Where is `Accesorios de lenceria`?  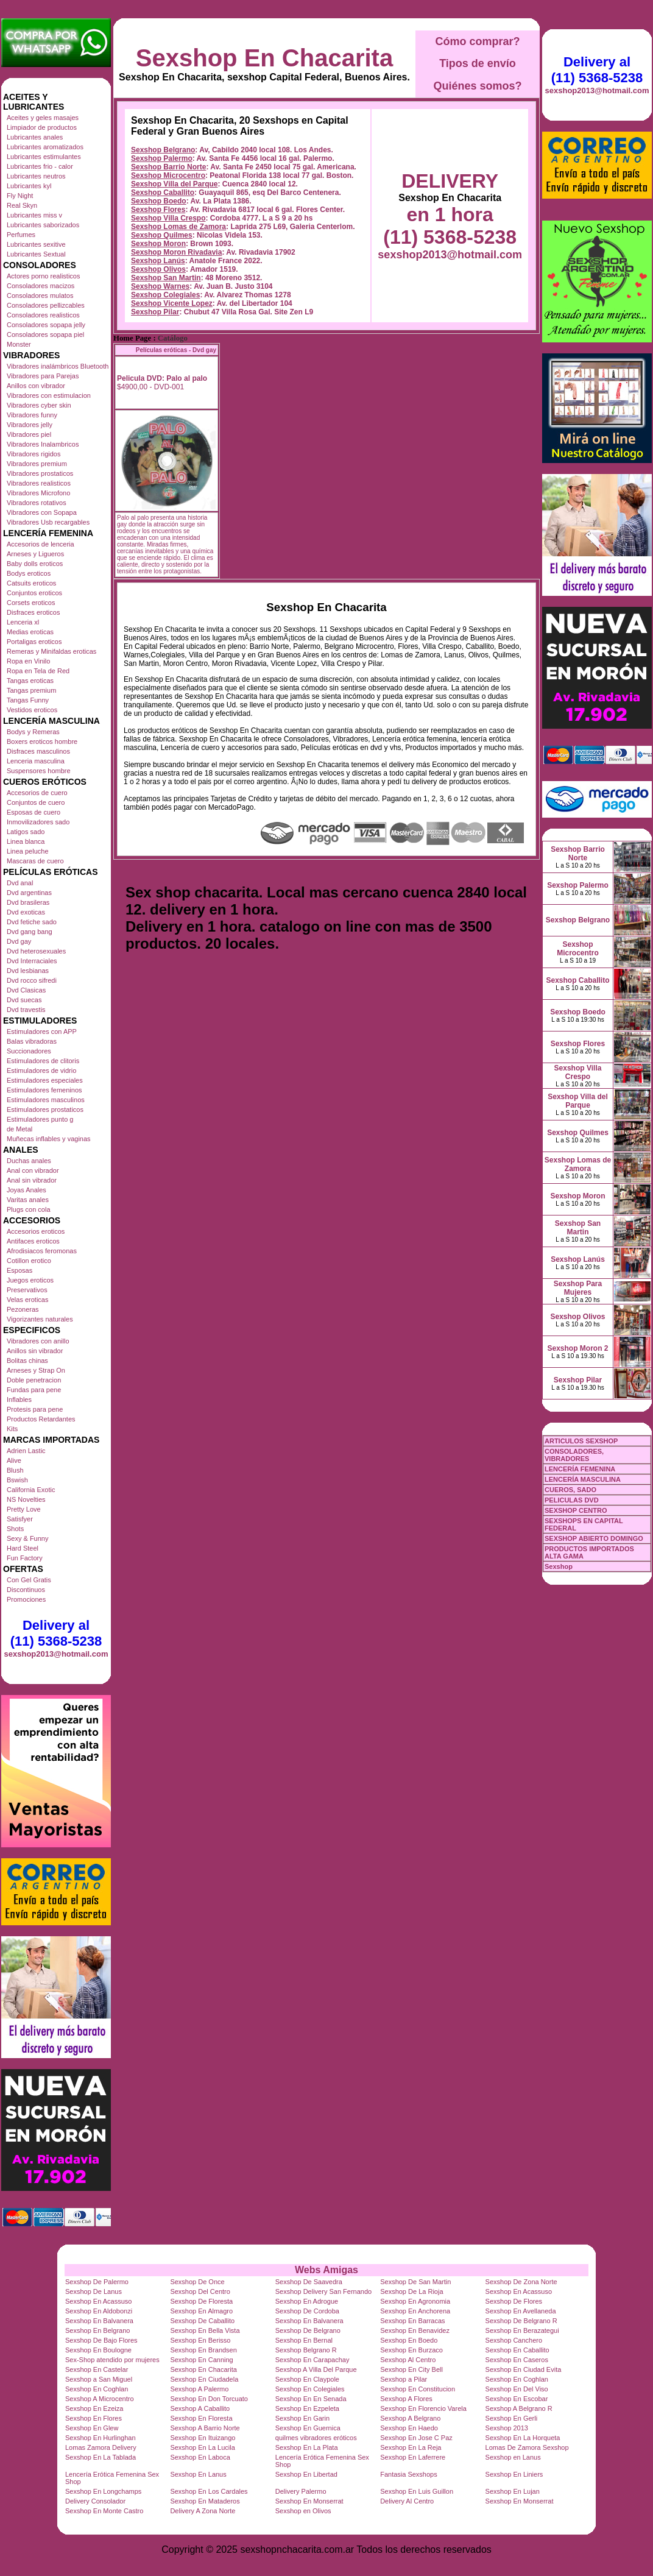
Accesorios de lenceria is located at coordinates (40, 544).